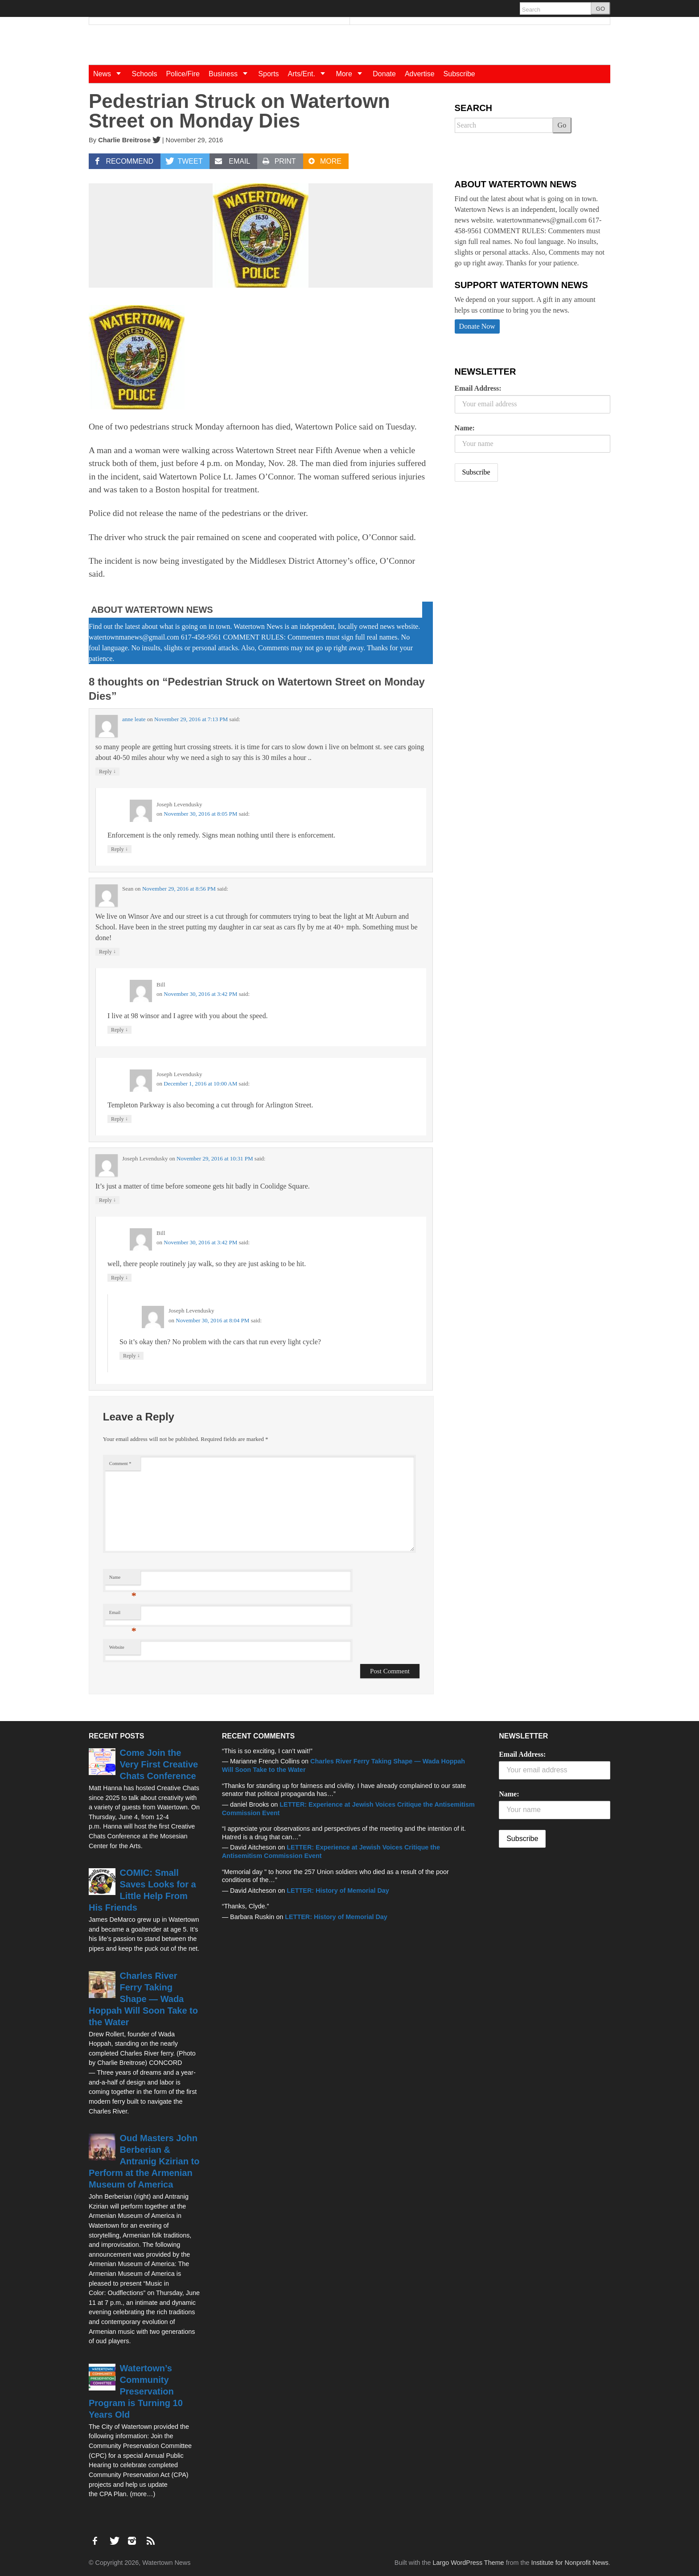 This screenshot has width=699, height=2576. I want to click on Watertown’s Community Preservation Program is Turning 10 Years Old, so click(136, 2391).